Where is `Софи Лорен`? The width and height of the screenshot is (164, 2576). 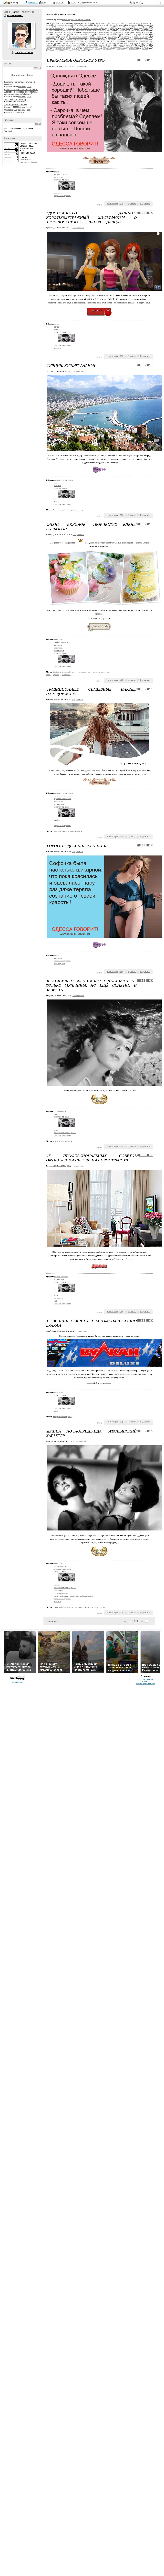
Софи Лорен is located at coordinates (99, 1607).